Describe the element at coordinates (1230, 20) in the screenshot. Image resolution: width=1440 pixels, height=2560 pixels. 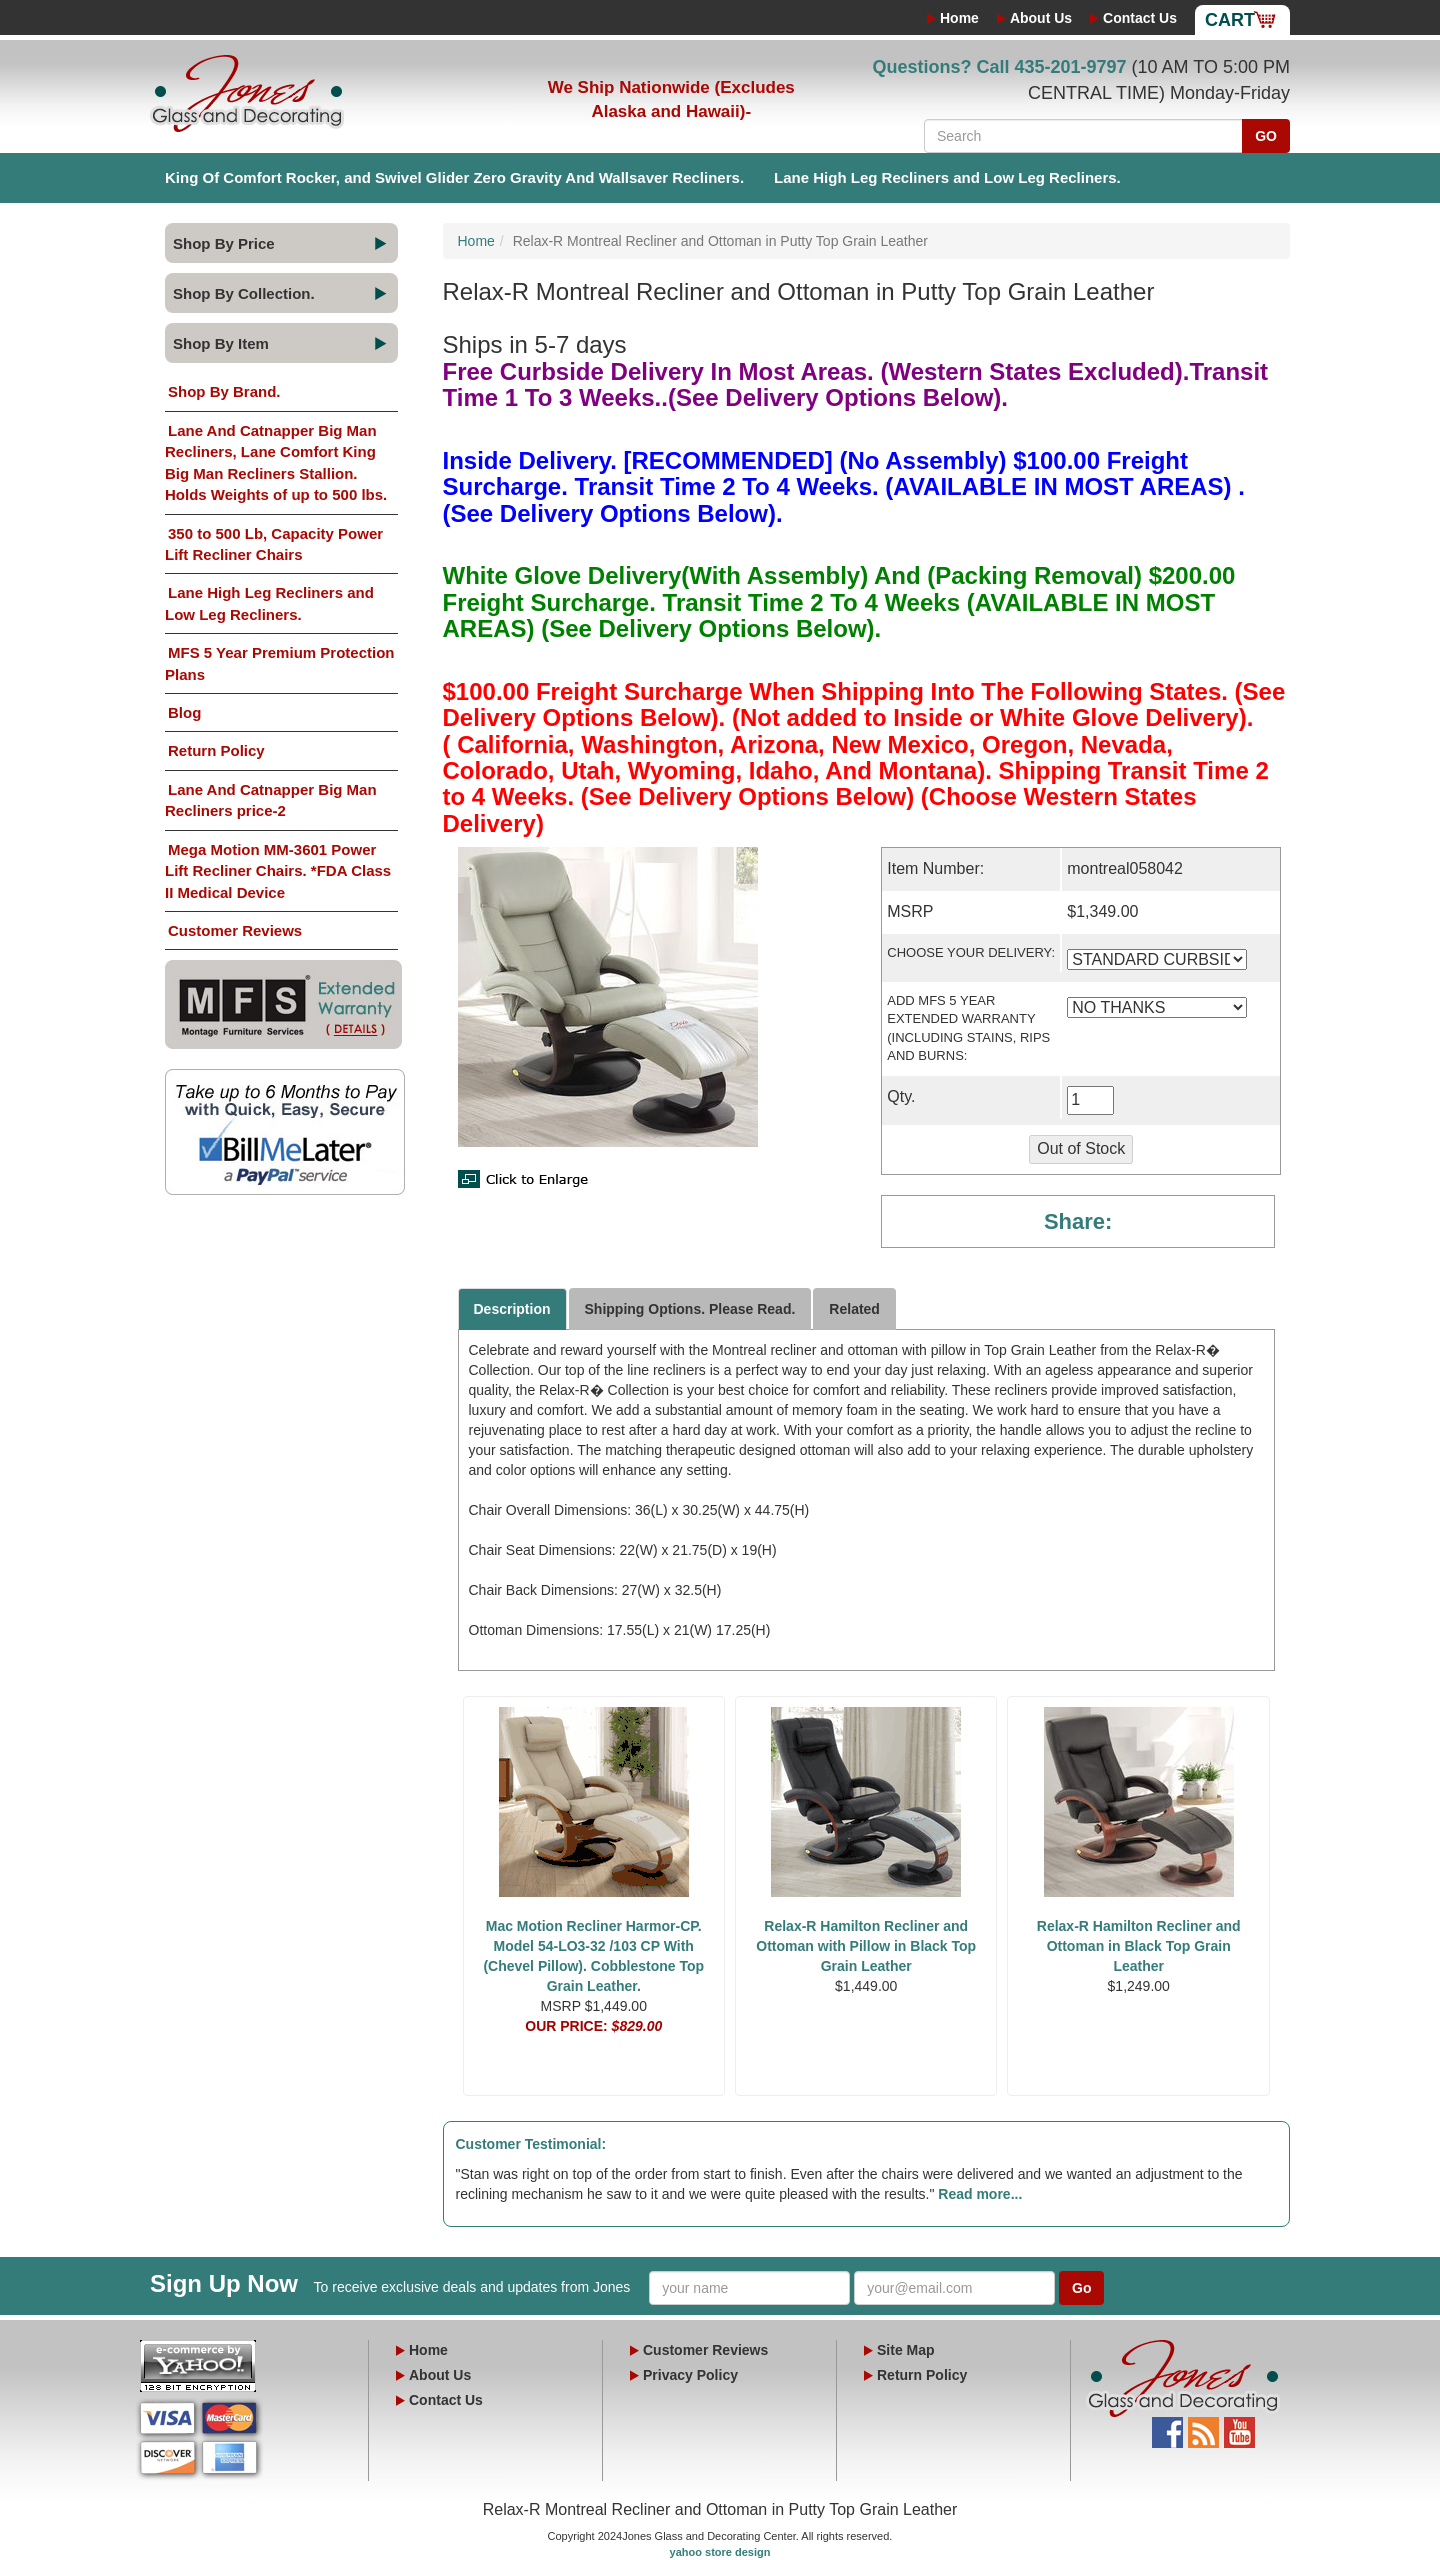
I see `Cart` at that location.